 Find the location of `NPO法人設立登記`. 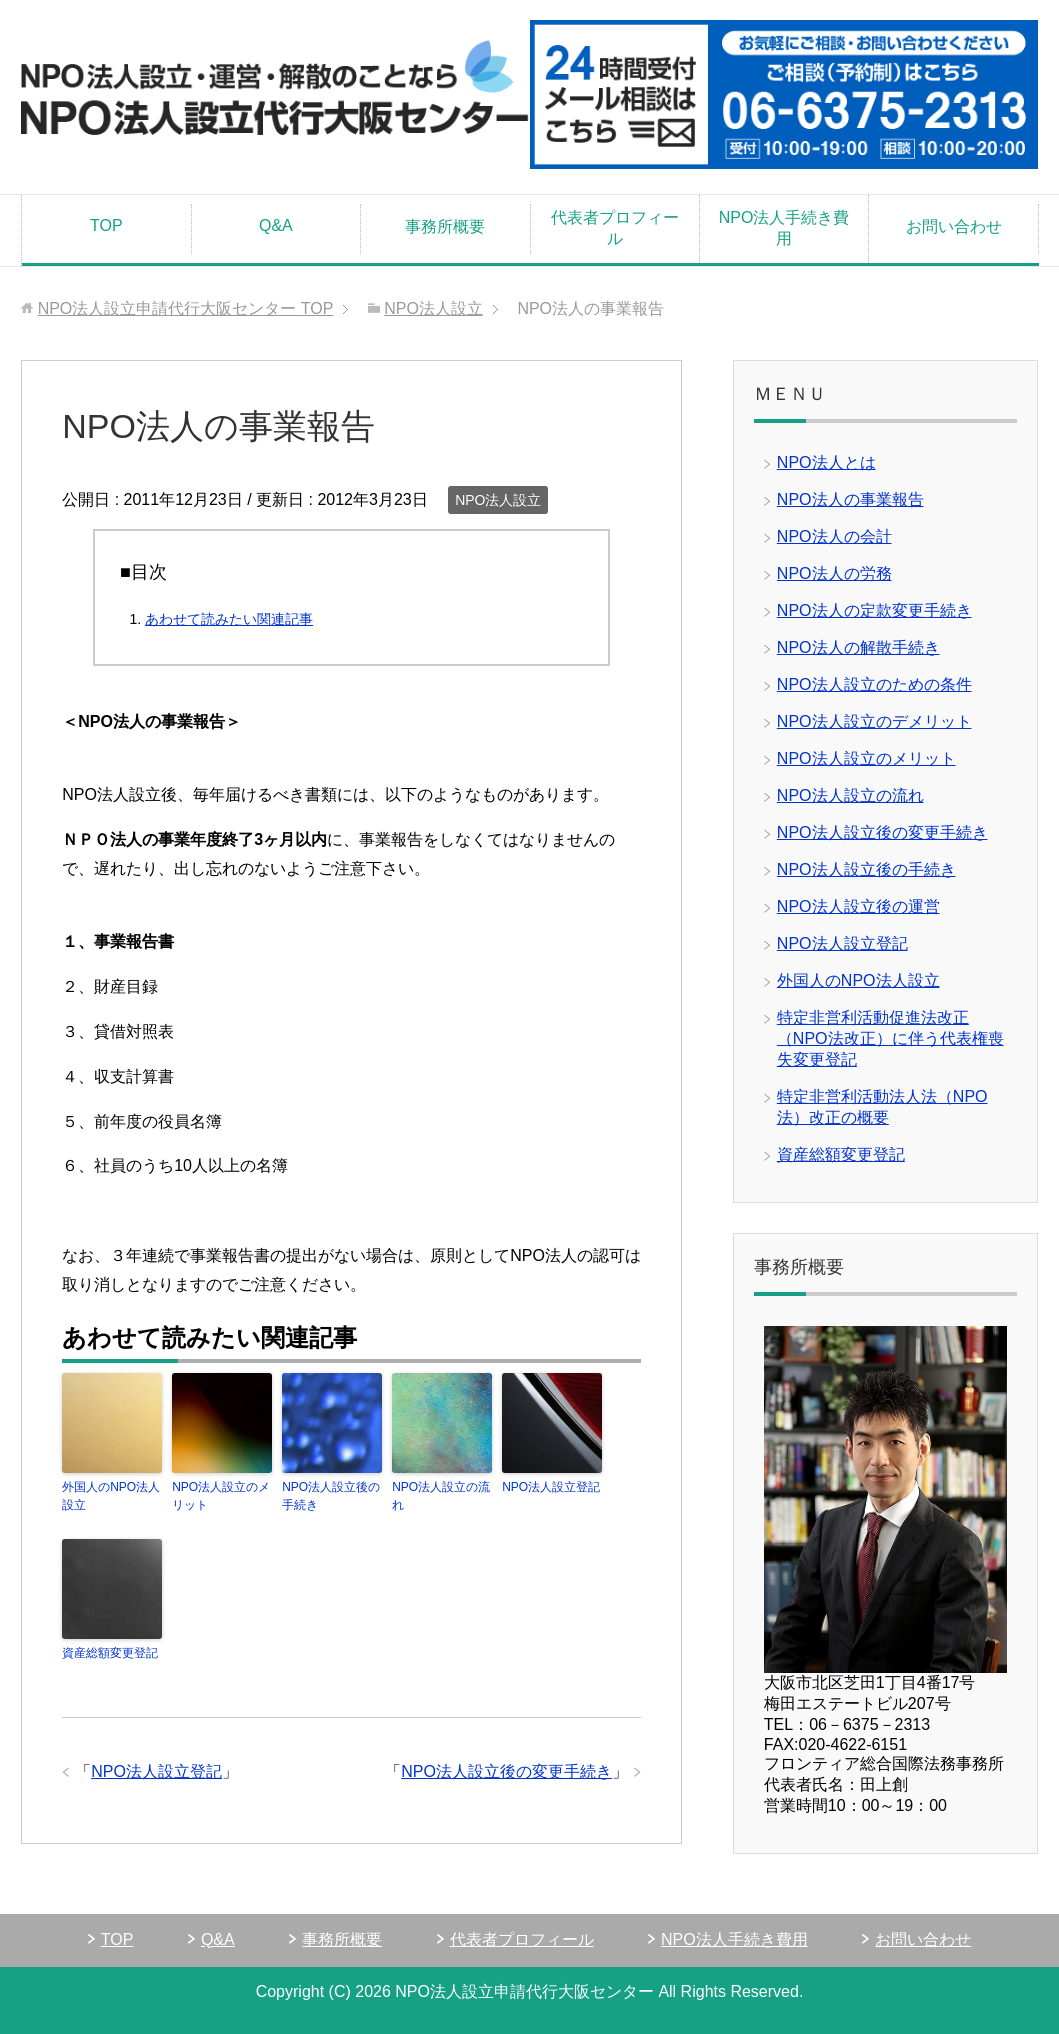

NPO法人設立登記 is located at coordinates (551, 1487).